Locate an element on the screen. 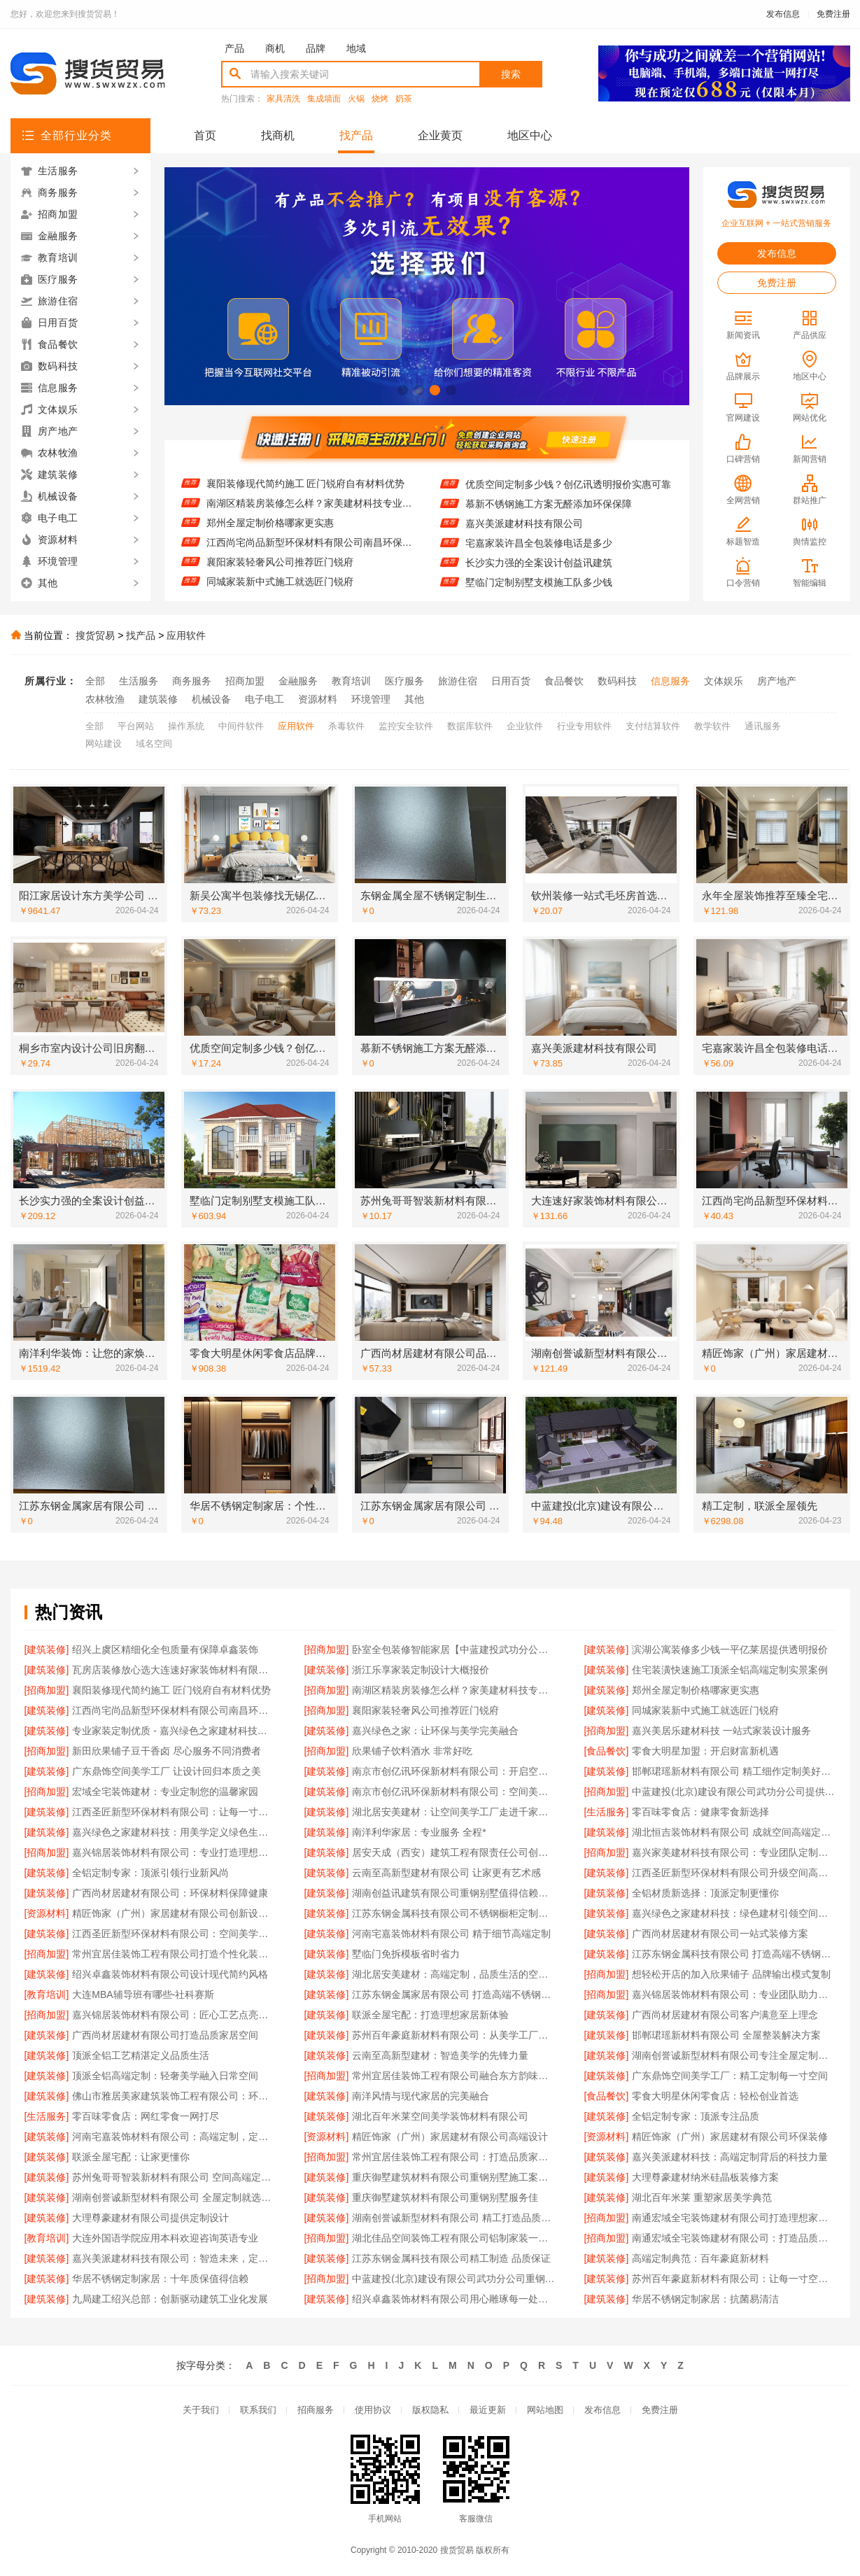 The image size is (860, 2576). 使用协议 is located at coordinates (373, 2410).